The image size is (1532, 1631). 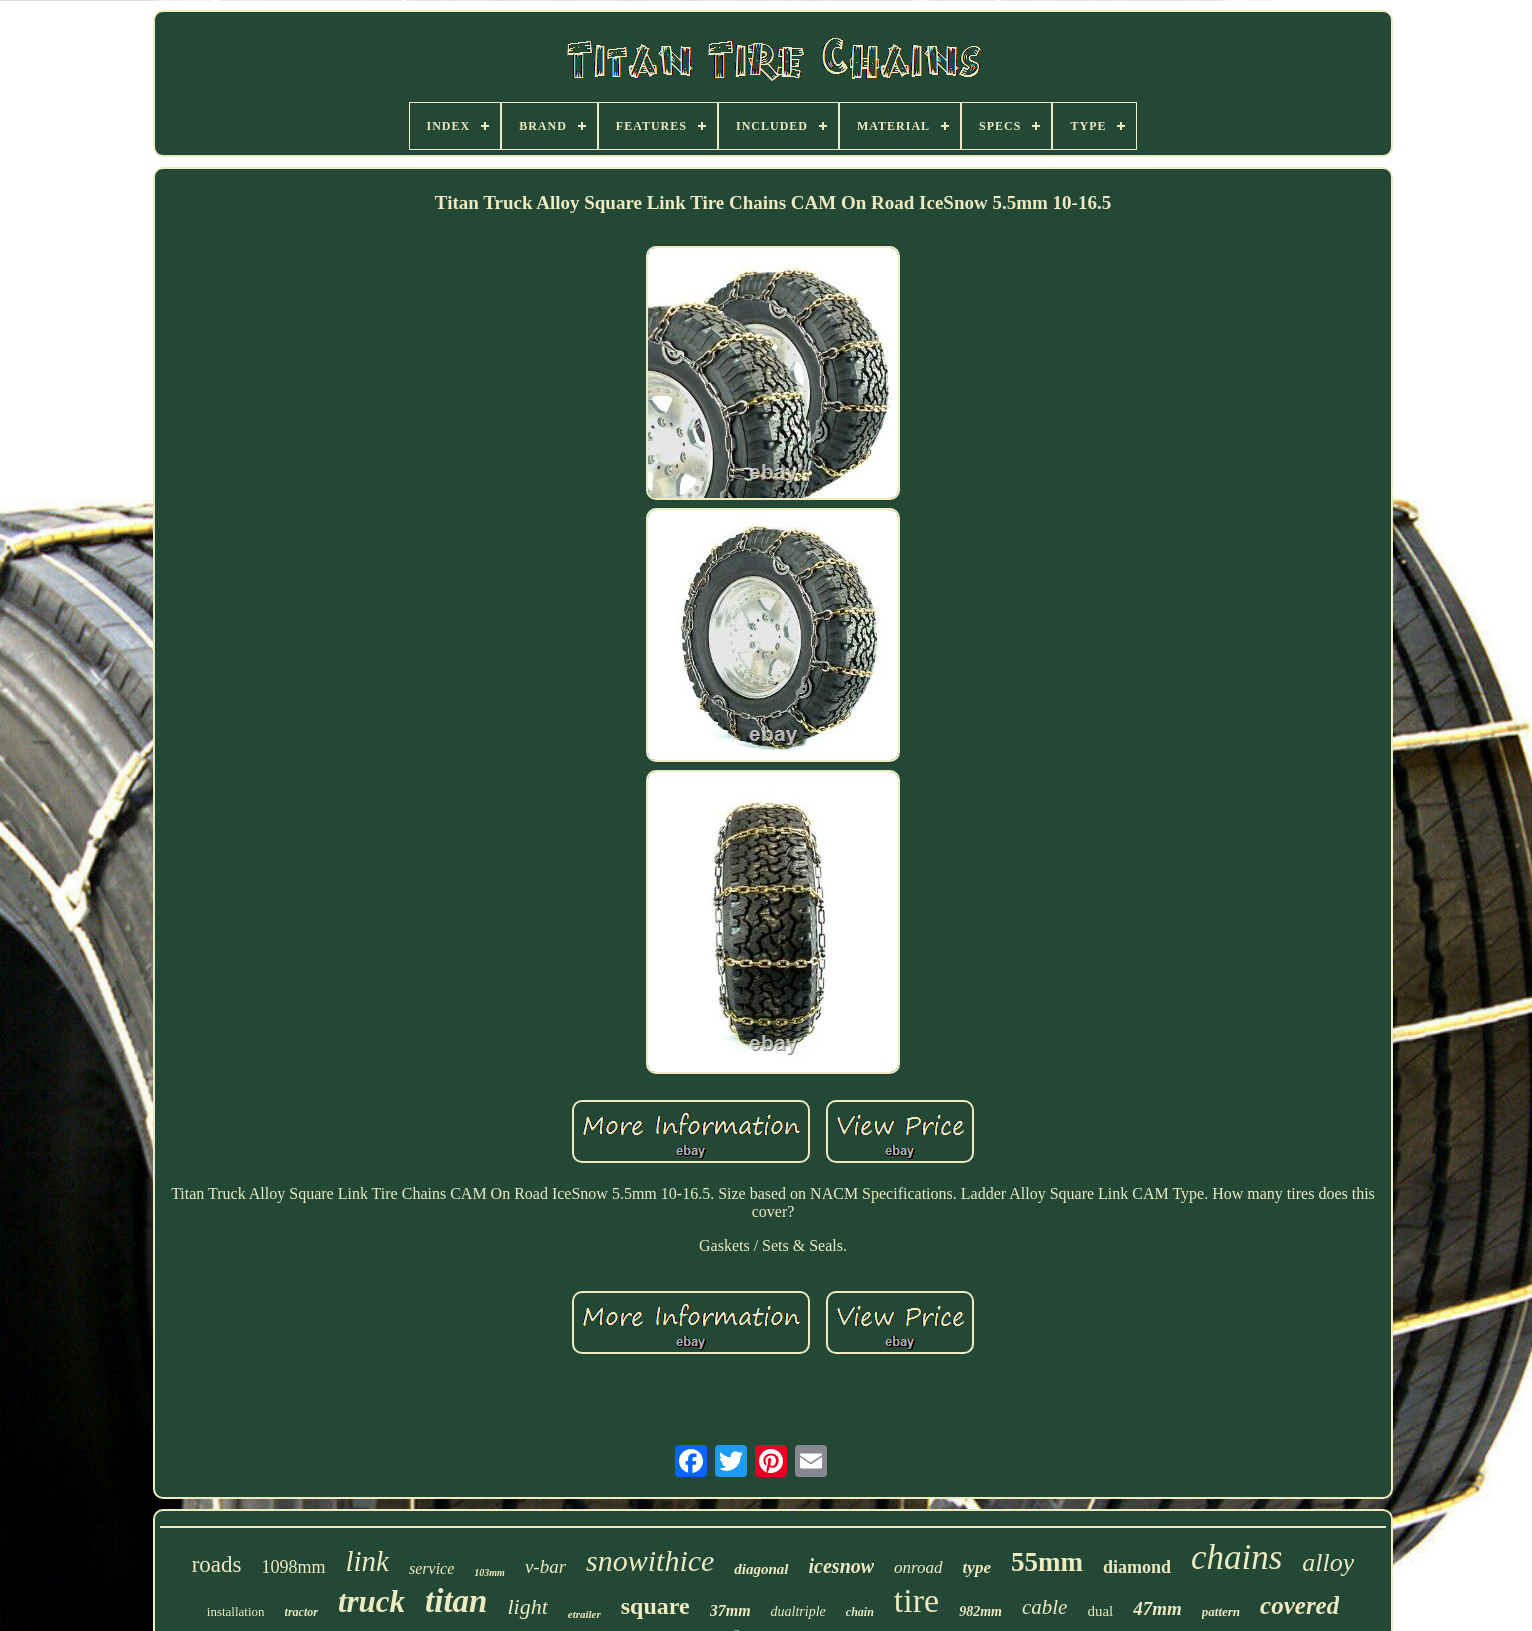 What do you see at coordinates (798, 1611) in the screenshot?
I see `dualtriple` at bounding box center [798, 1611].